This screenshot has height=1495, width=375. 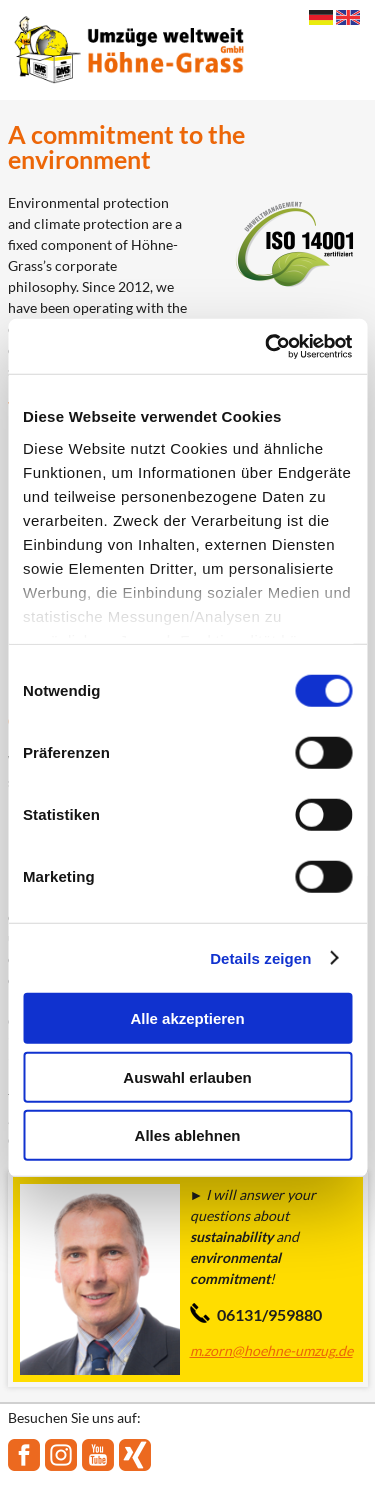 What do you see at coordinates (187, 1018) in the screenshot?
I see `Alle akzeptieren` at bounding box center [187, 1018].